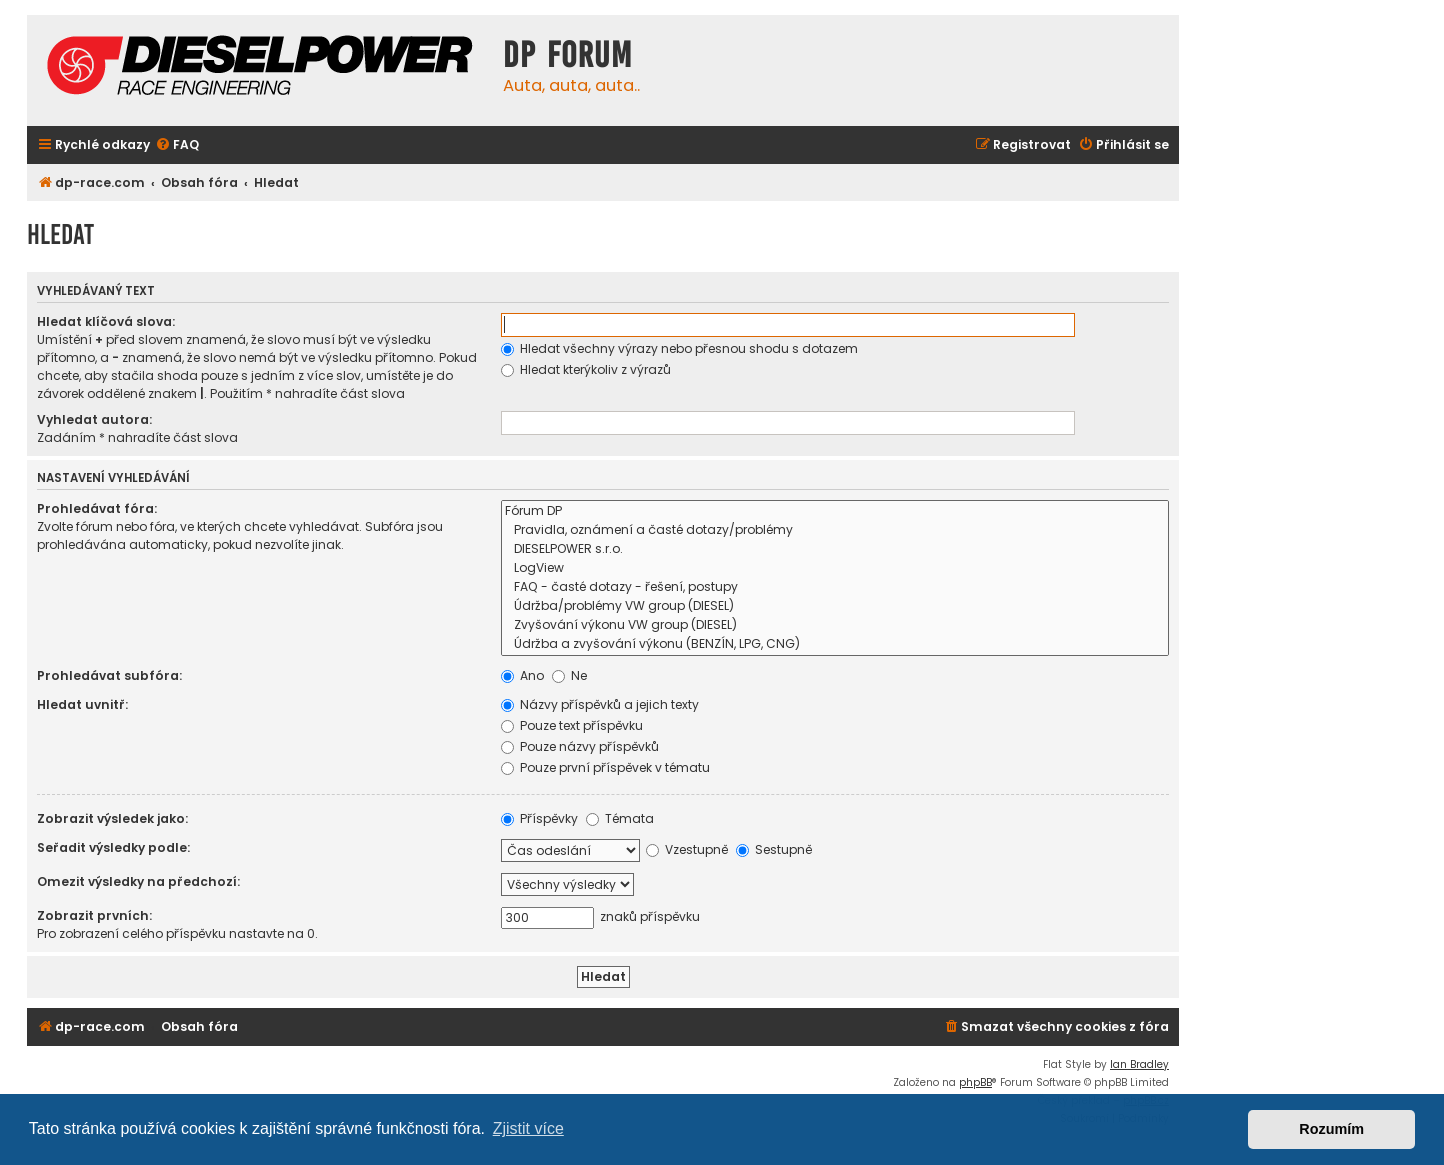  Describe the element at coordinates (975, 1082) in the screenshot. I see `phpBB` at that location.